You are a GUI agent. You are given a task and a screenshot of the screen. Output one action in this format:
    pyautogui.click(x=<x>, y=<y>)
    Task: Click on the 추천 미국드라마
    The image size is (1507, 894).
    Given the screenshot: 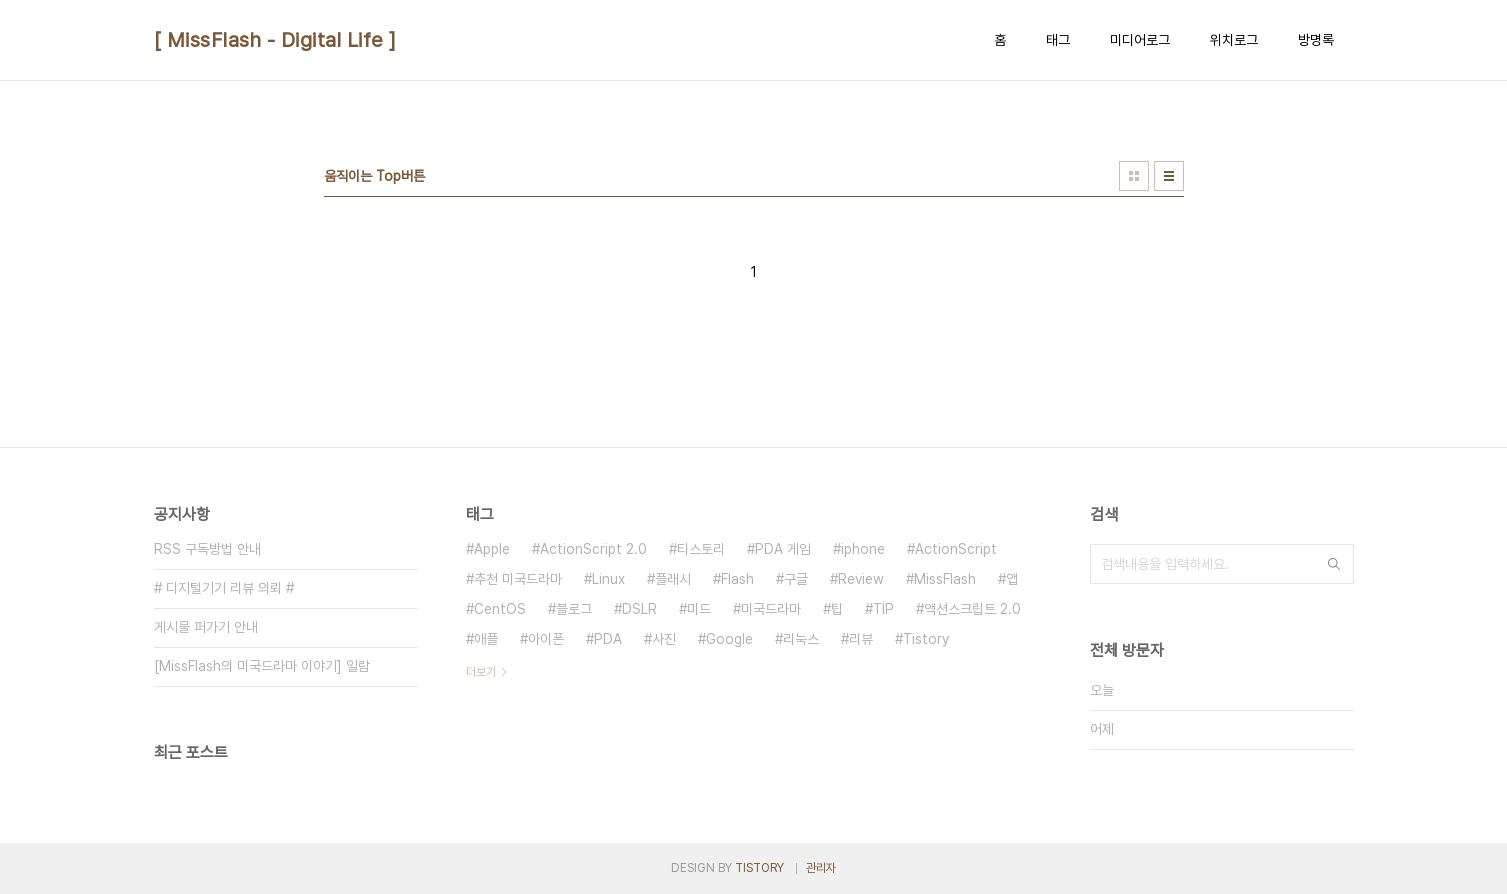 What is the action you would take?
    pyautogui.click(x=518, y=579)
    